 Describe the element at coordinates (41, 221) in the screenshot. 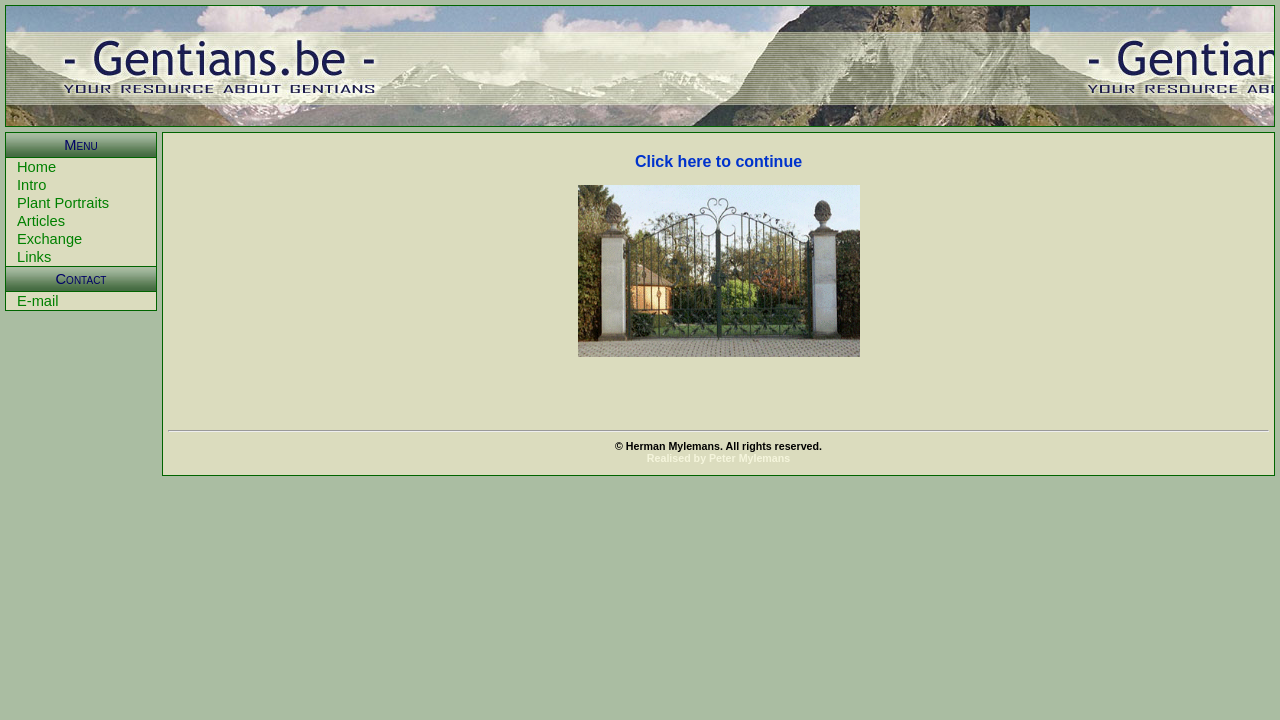

I see `Articles` at that location.